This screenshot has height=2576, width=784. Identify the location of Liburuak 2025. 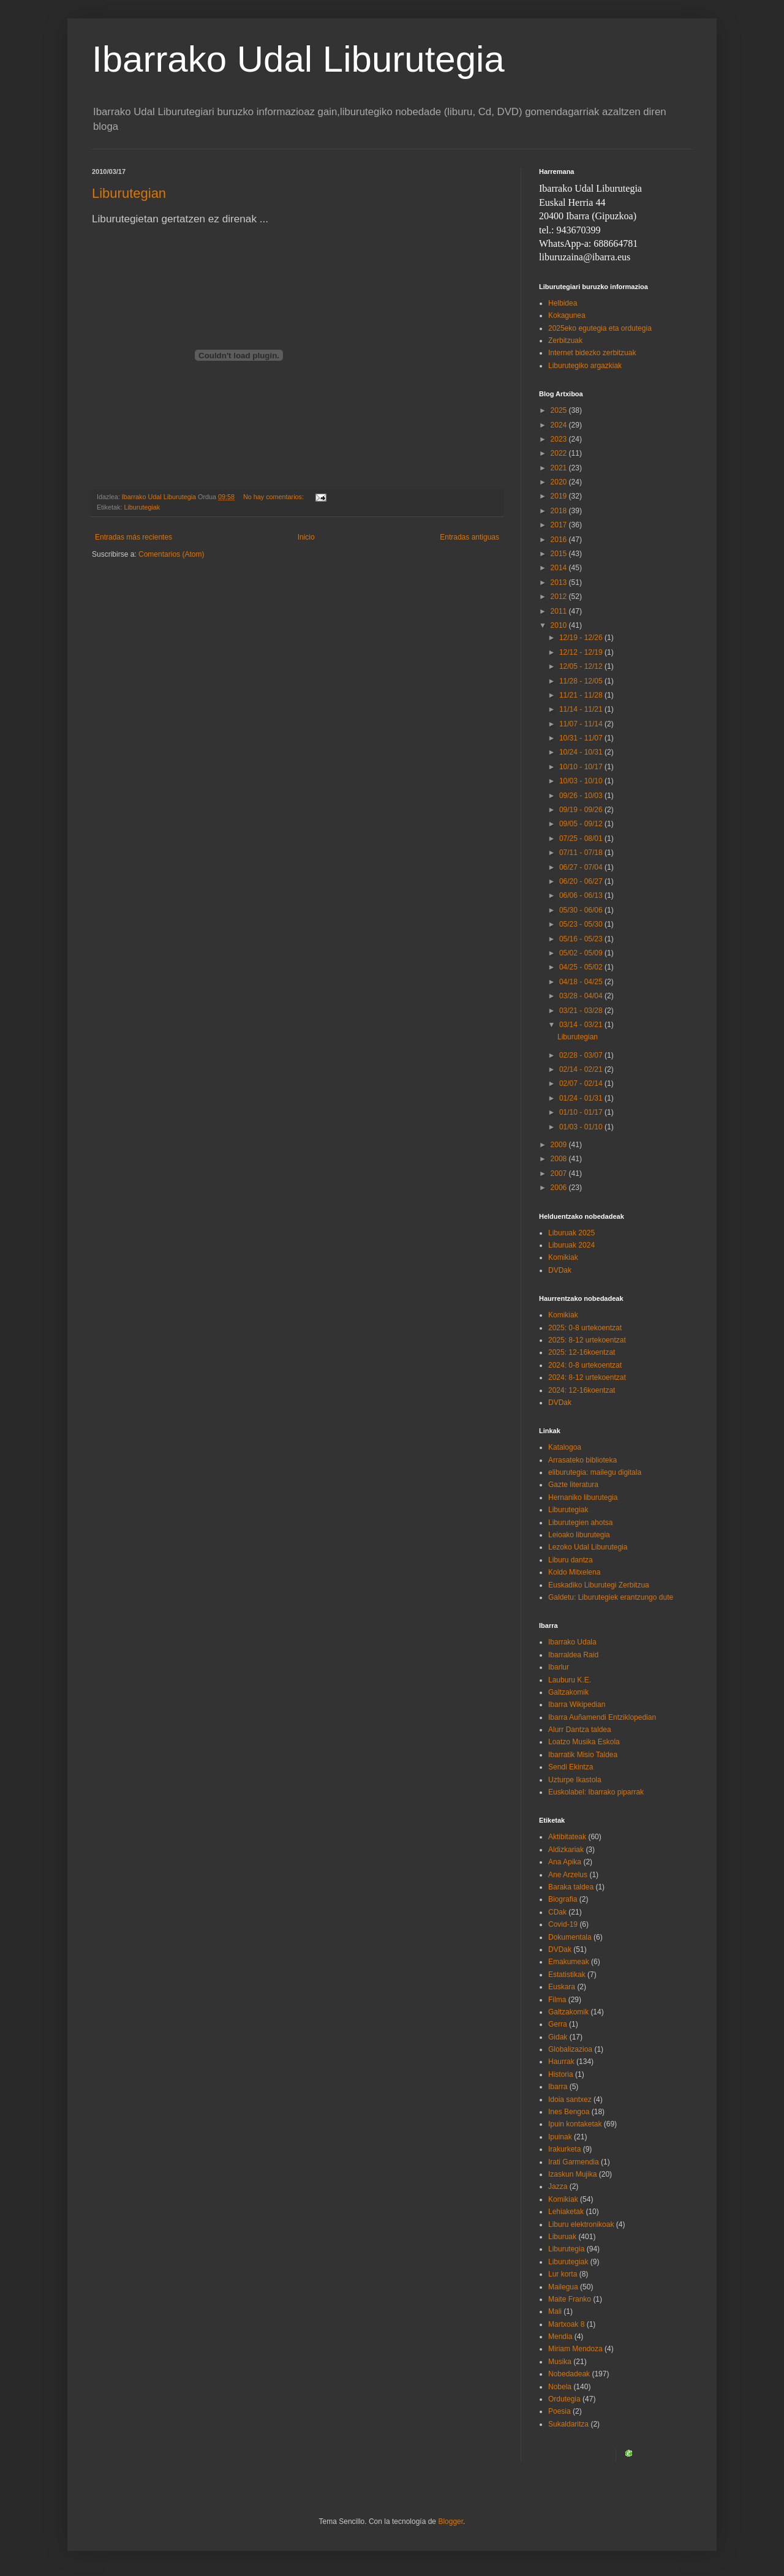
(571, 1233).